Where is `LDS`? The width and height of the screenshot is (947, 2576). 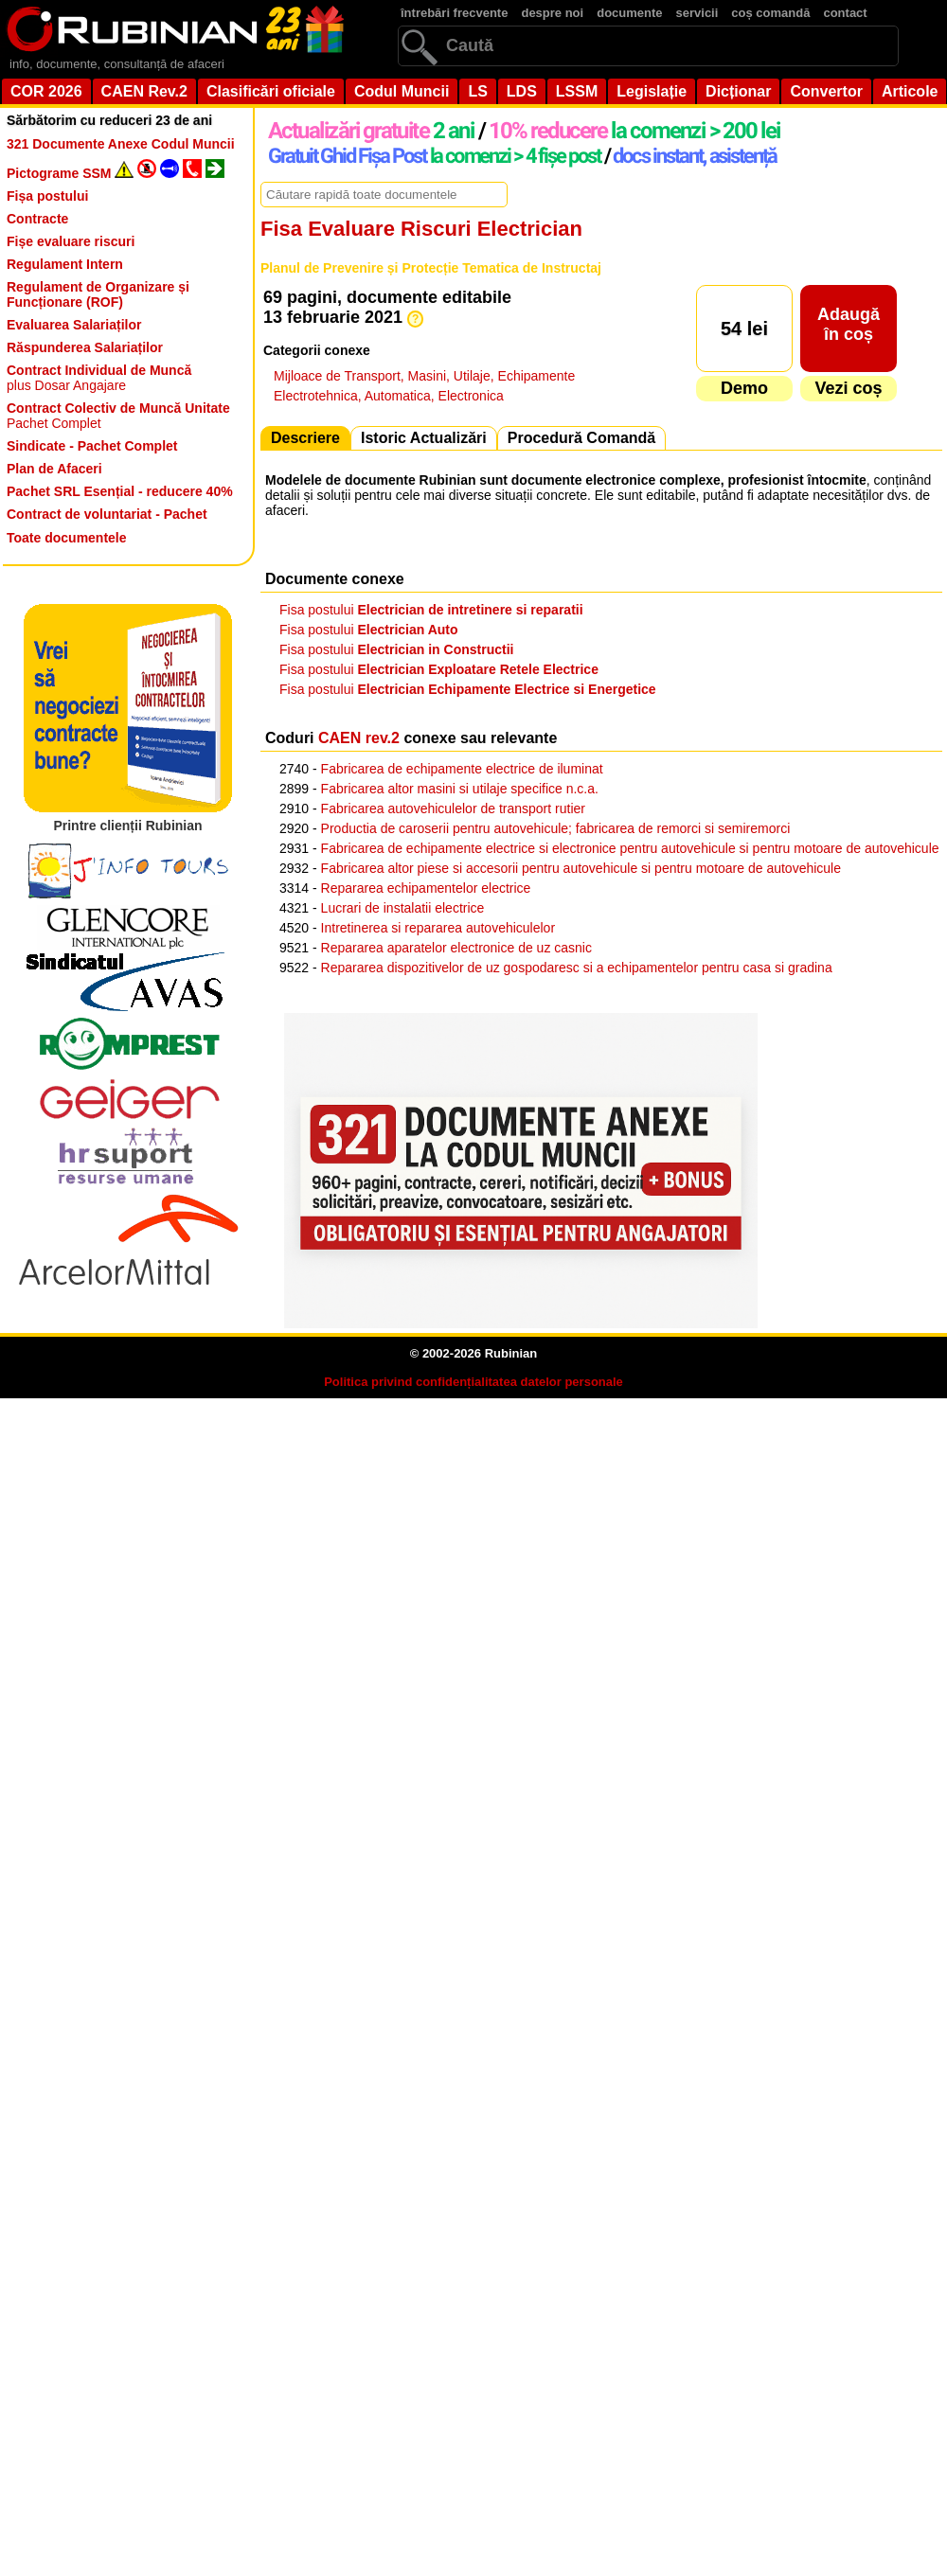 LDS is located at coordinates (522, 91).